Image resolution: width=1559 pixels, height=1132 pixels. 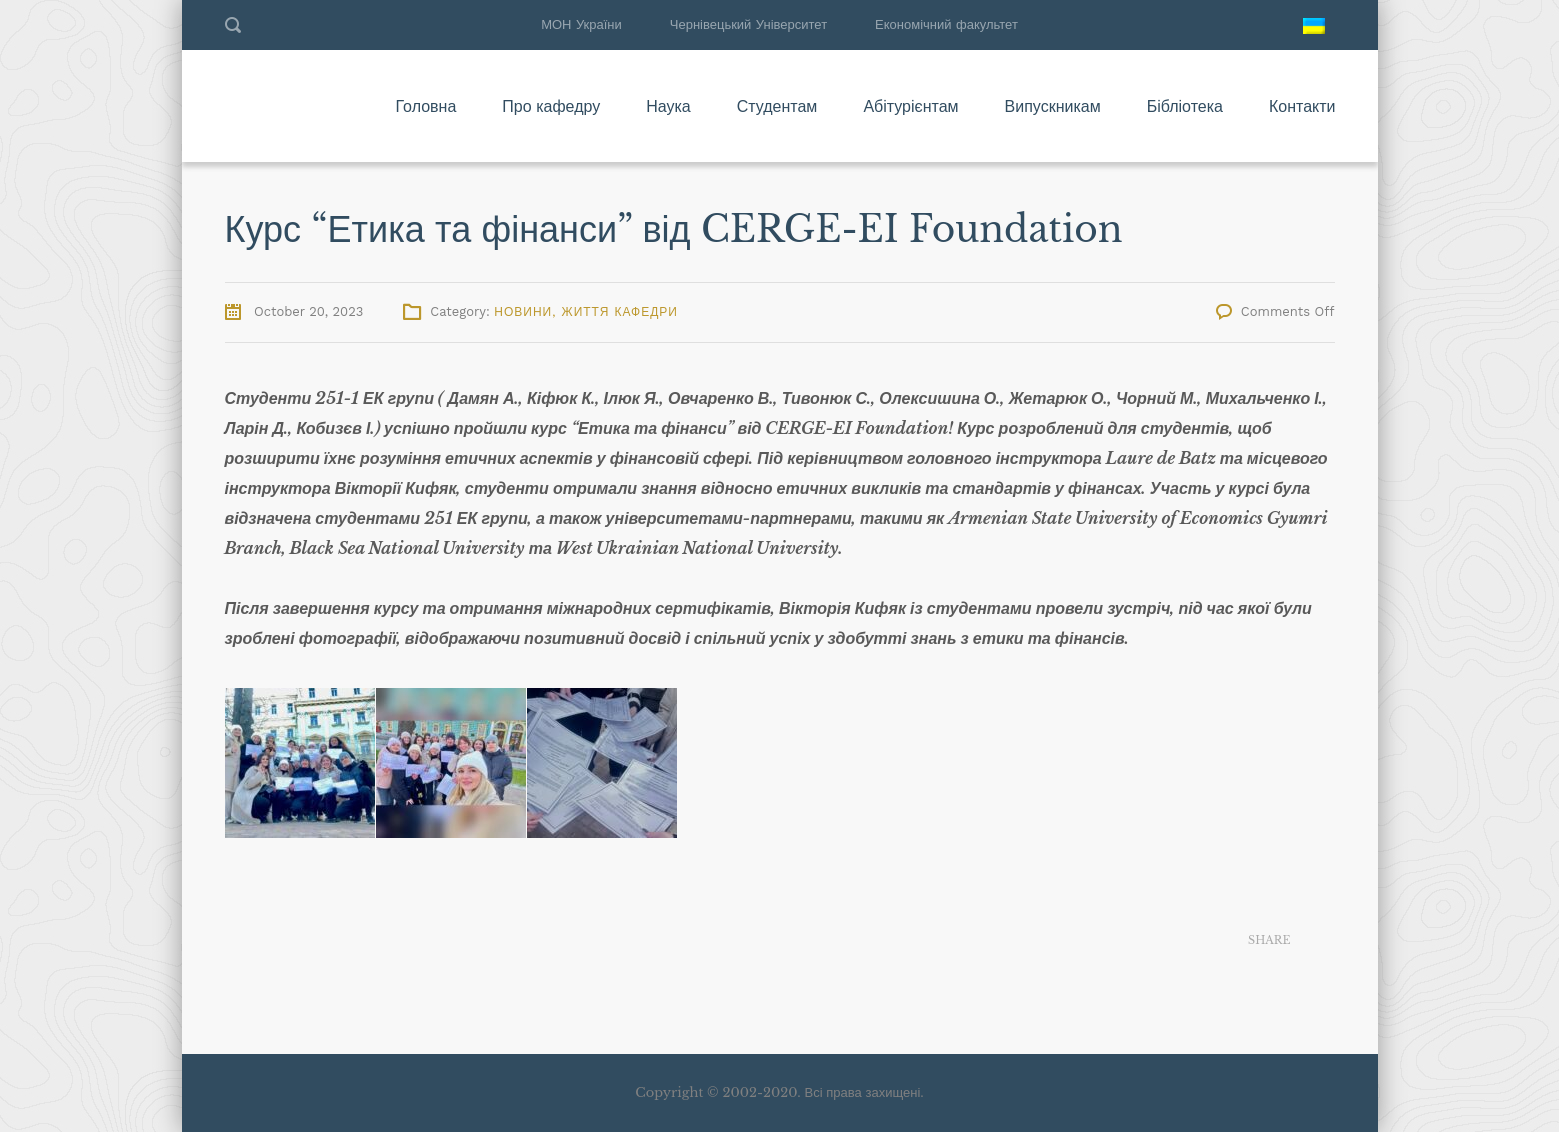 What do you see at coordinates (946, 24) in the screenshot?
I see `Економічний факультет` at bounding box center [946, 24].